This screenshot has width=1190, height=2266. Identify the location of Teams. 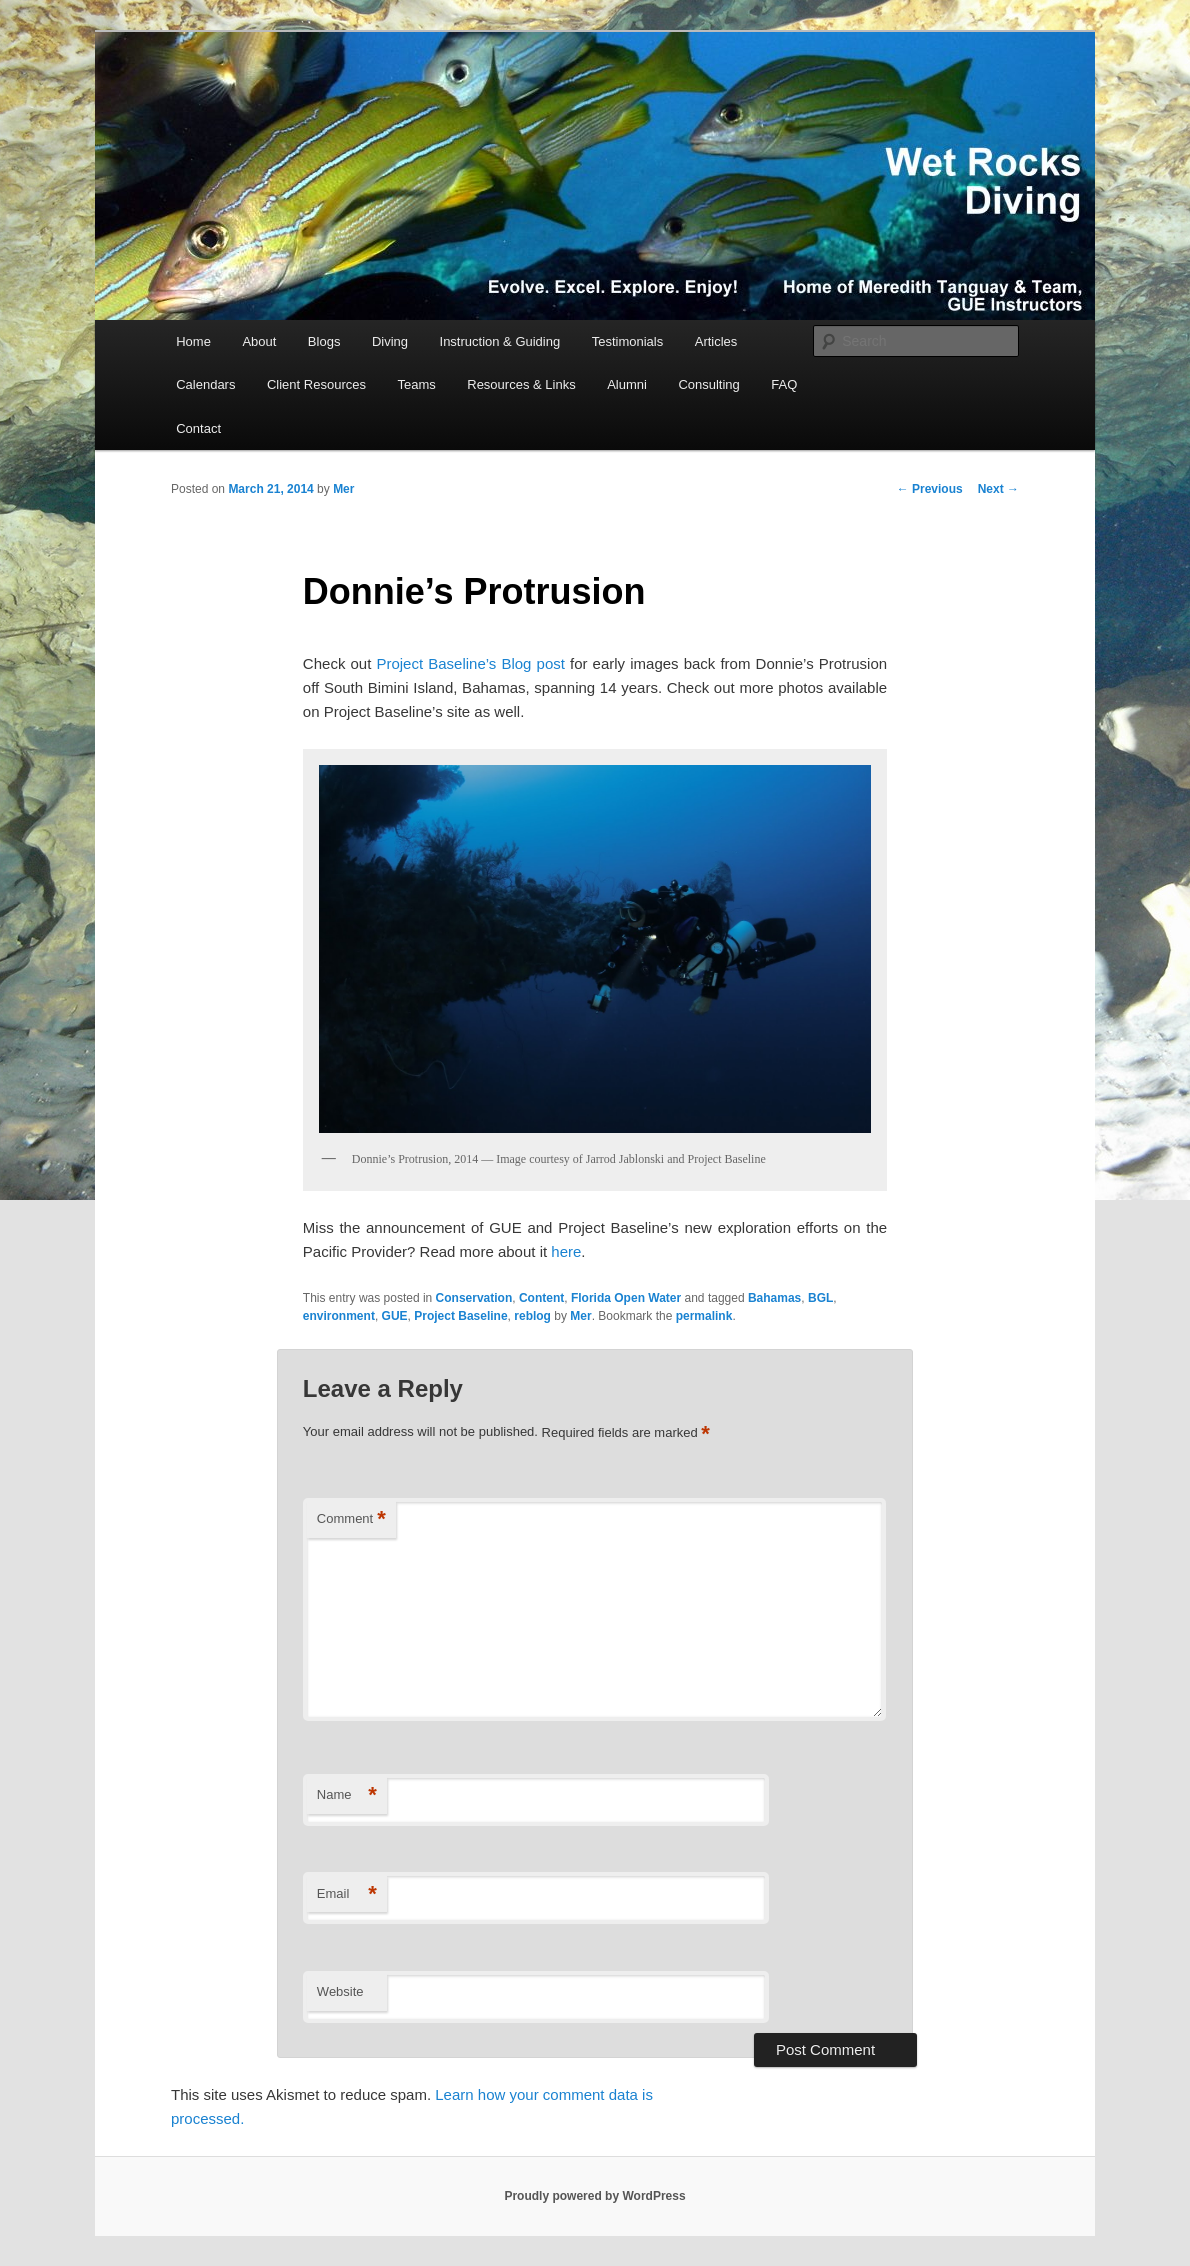
(416, 384).